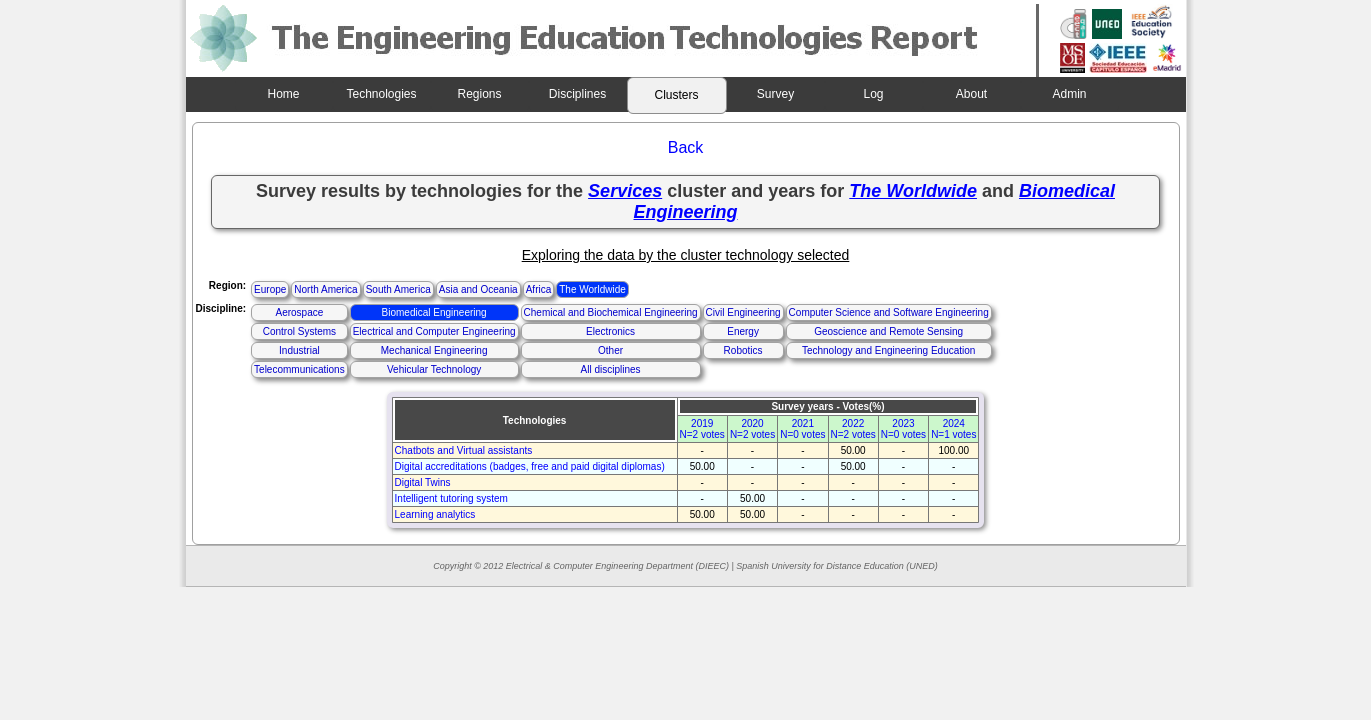 The width and height of the screenshot is (1371, 720). Describe the element at coordinates (853, 429) in the screenshot. I see `2022N=2 votes` at that location.